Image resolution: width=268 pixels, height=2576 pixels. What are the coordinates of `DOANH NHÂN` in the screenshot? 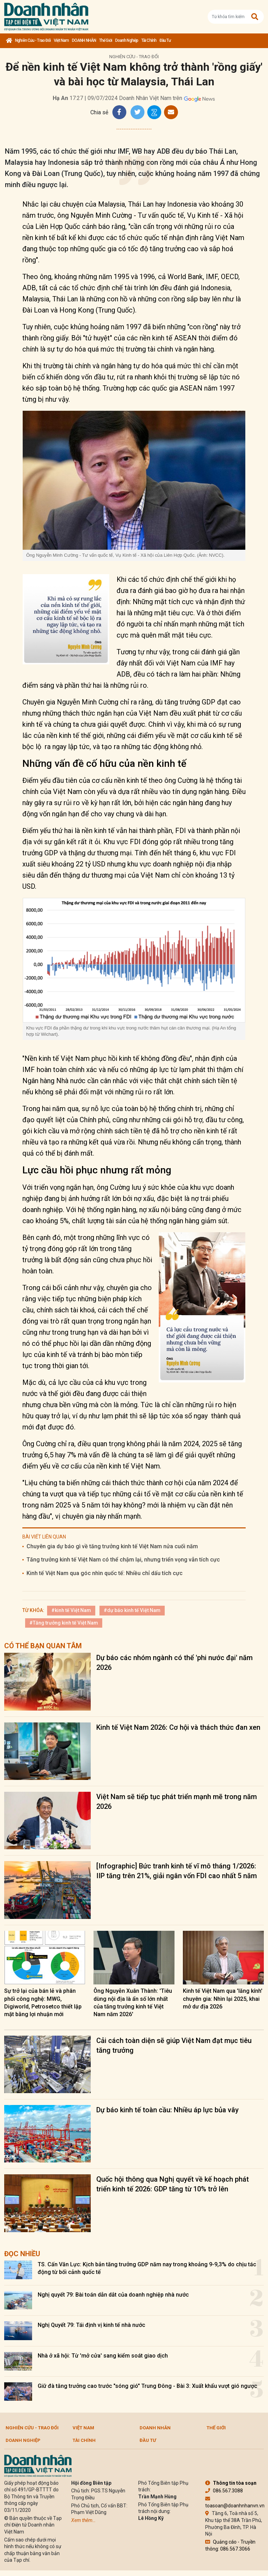 It's located at (84, 40).